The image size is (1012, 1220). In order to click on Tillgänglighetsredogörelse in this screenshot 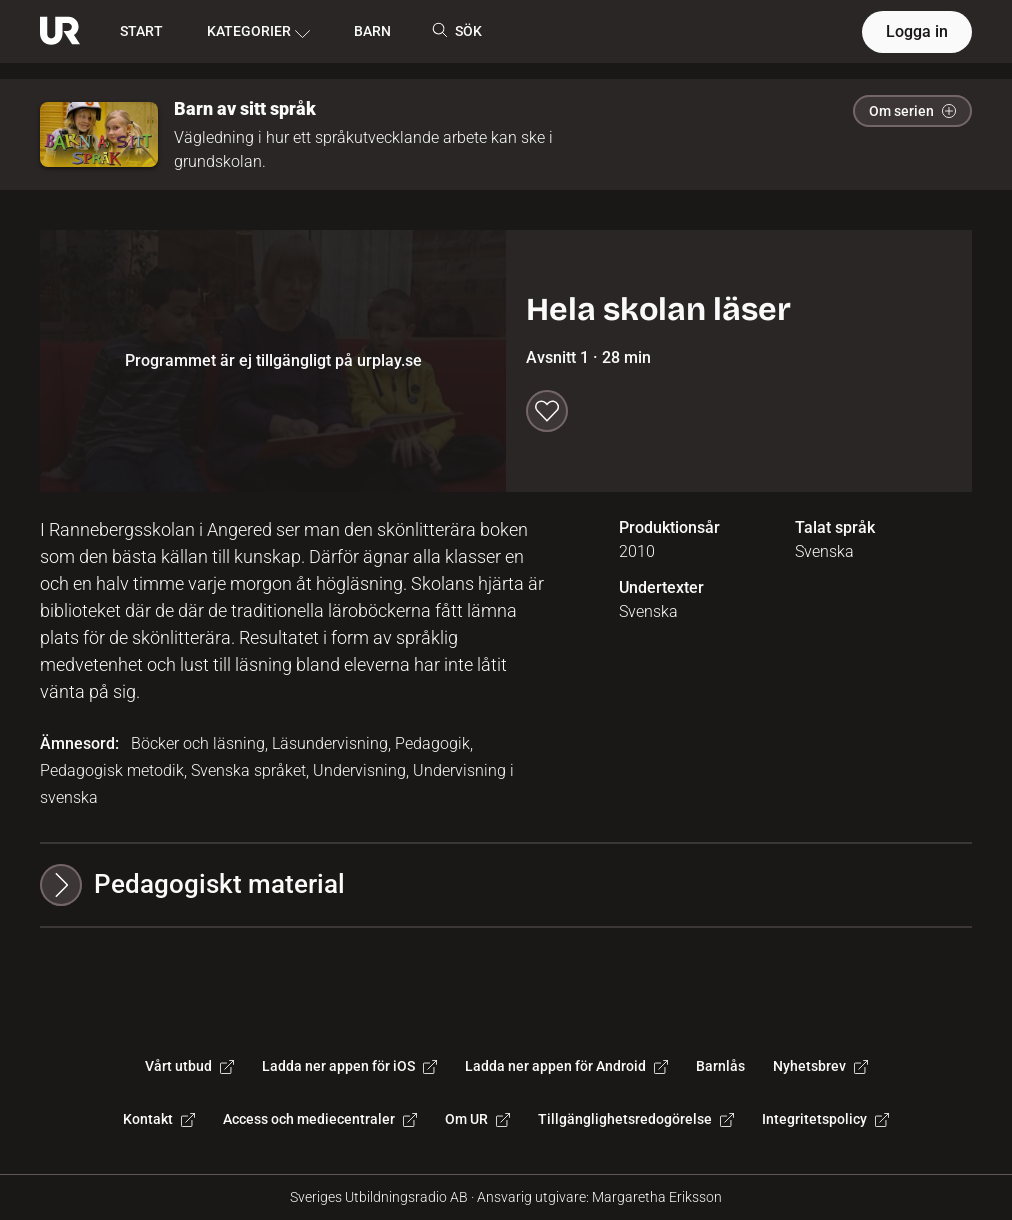, I will do `click(636, 1119)`.